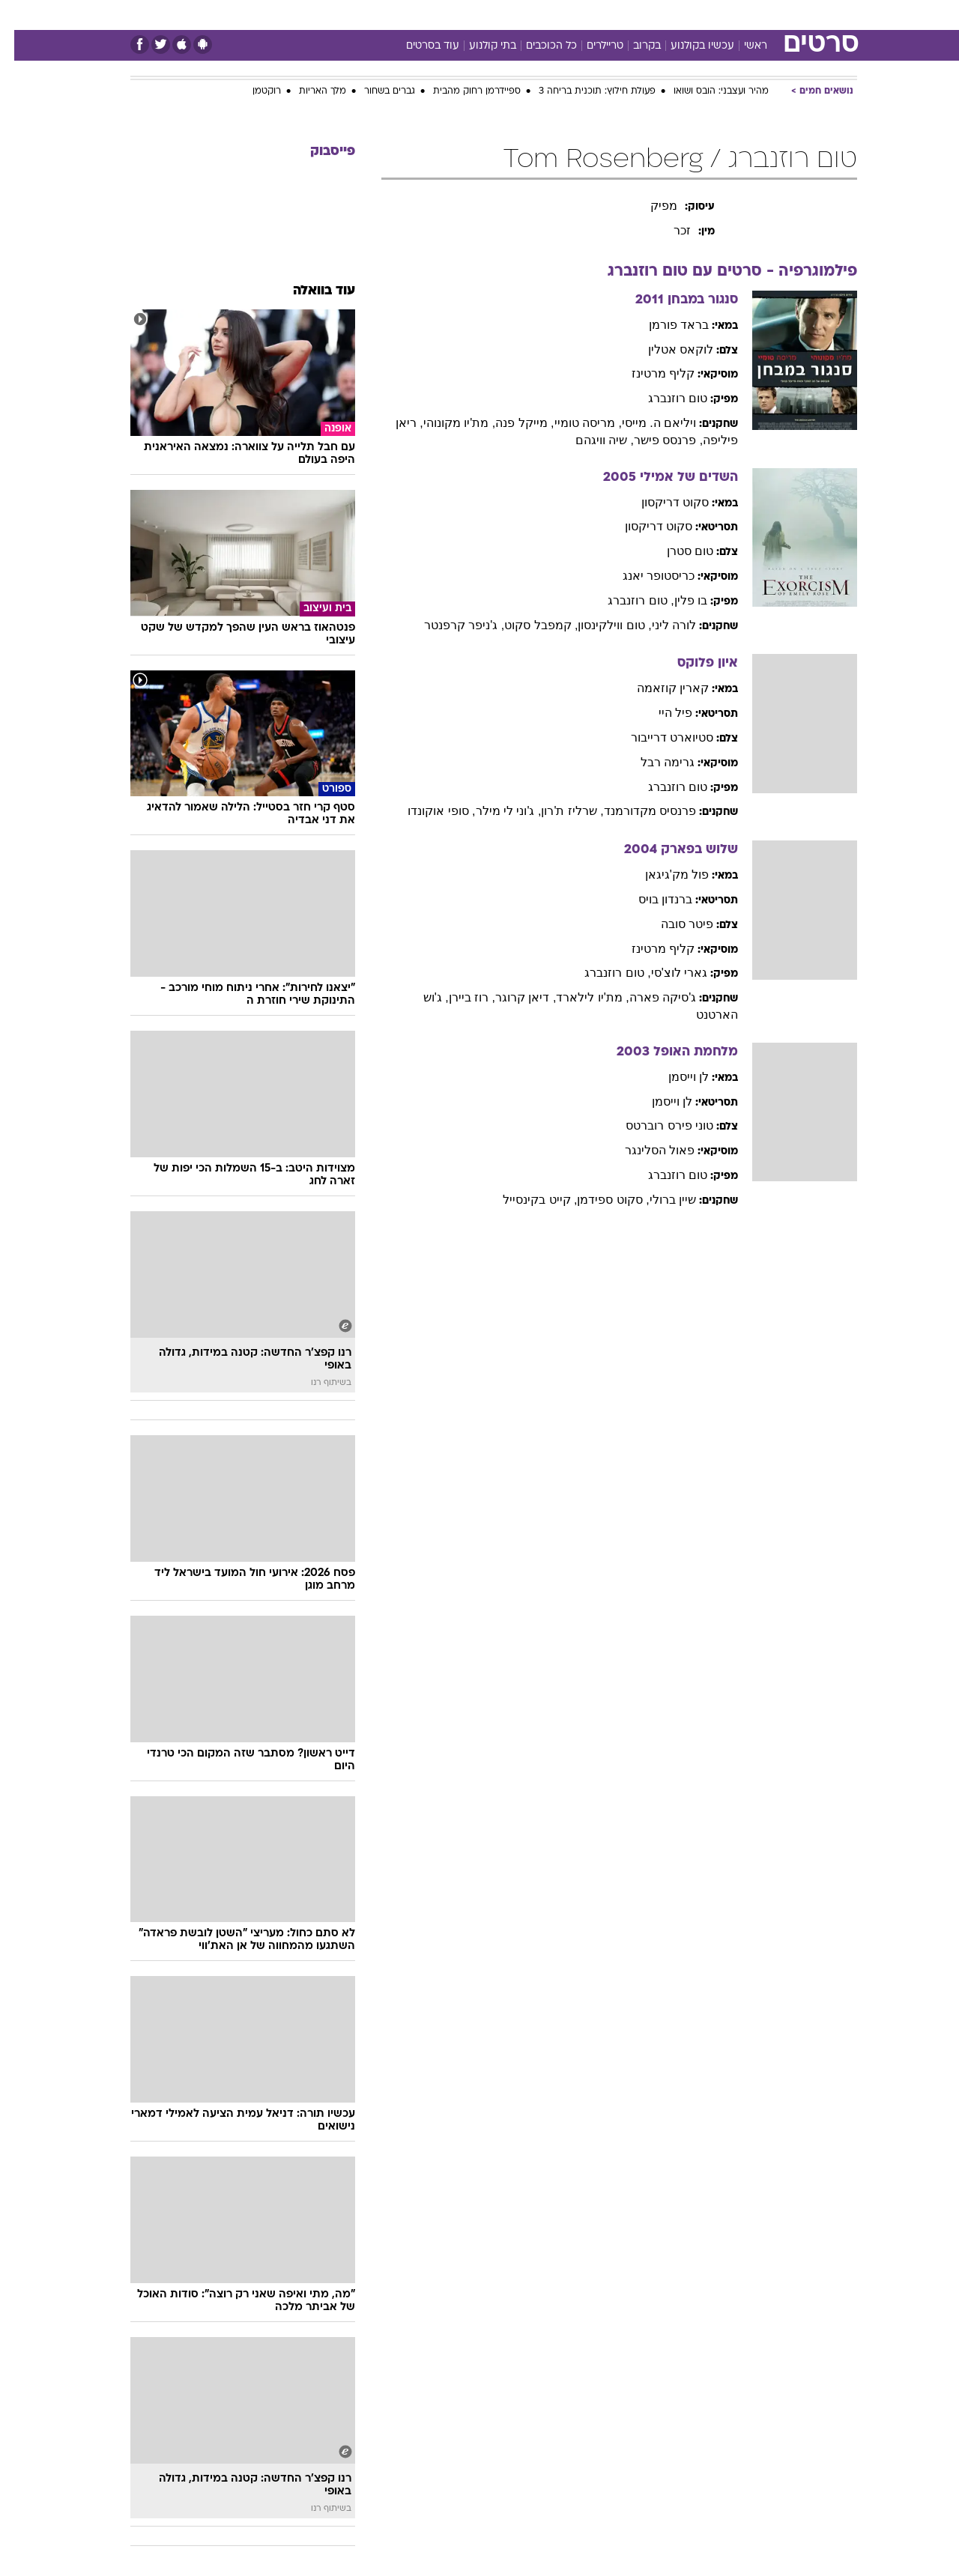 This screenshot has width=959, height=2576. I want to click on , מת'יו לילארד, so click(578, 997).